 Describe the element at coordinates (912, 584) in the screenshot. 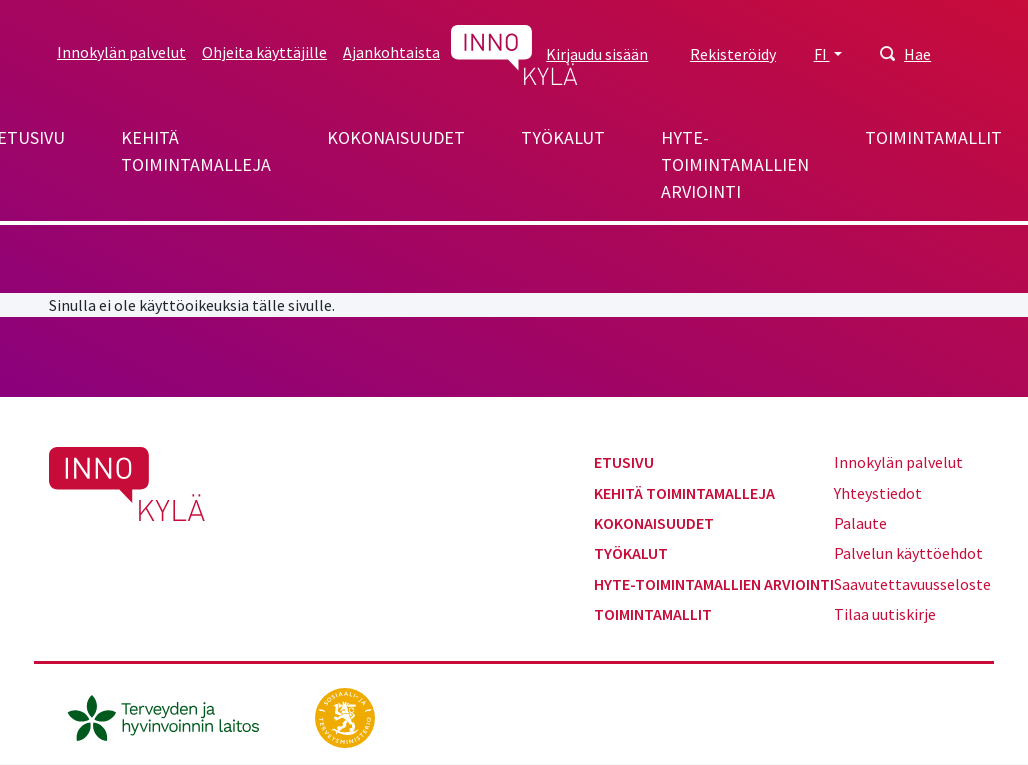

I see `Saavutettavuusseloste` at that location.